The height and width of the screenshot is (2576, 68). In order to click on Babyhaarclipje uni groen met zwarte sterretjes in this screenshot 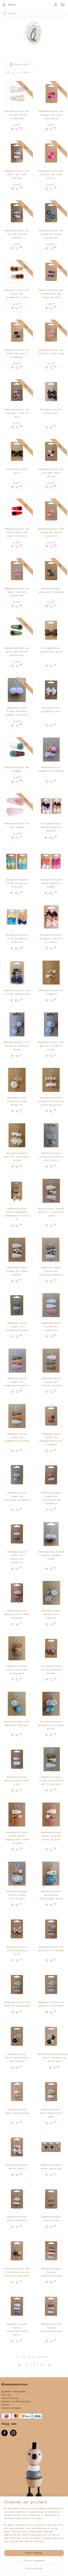, I will do `click(17, 652)`.